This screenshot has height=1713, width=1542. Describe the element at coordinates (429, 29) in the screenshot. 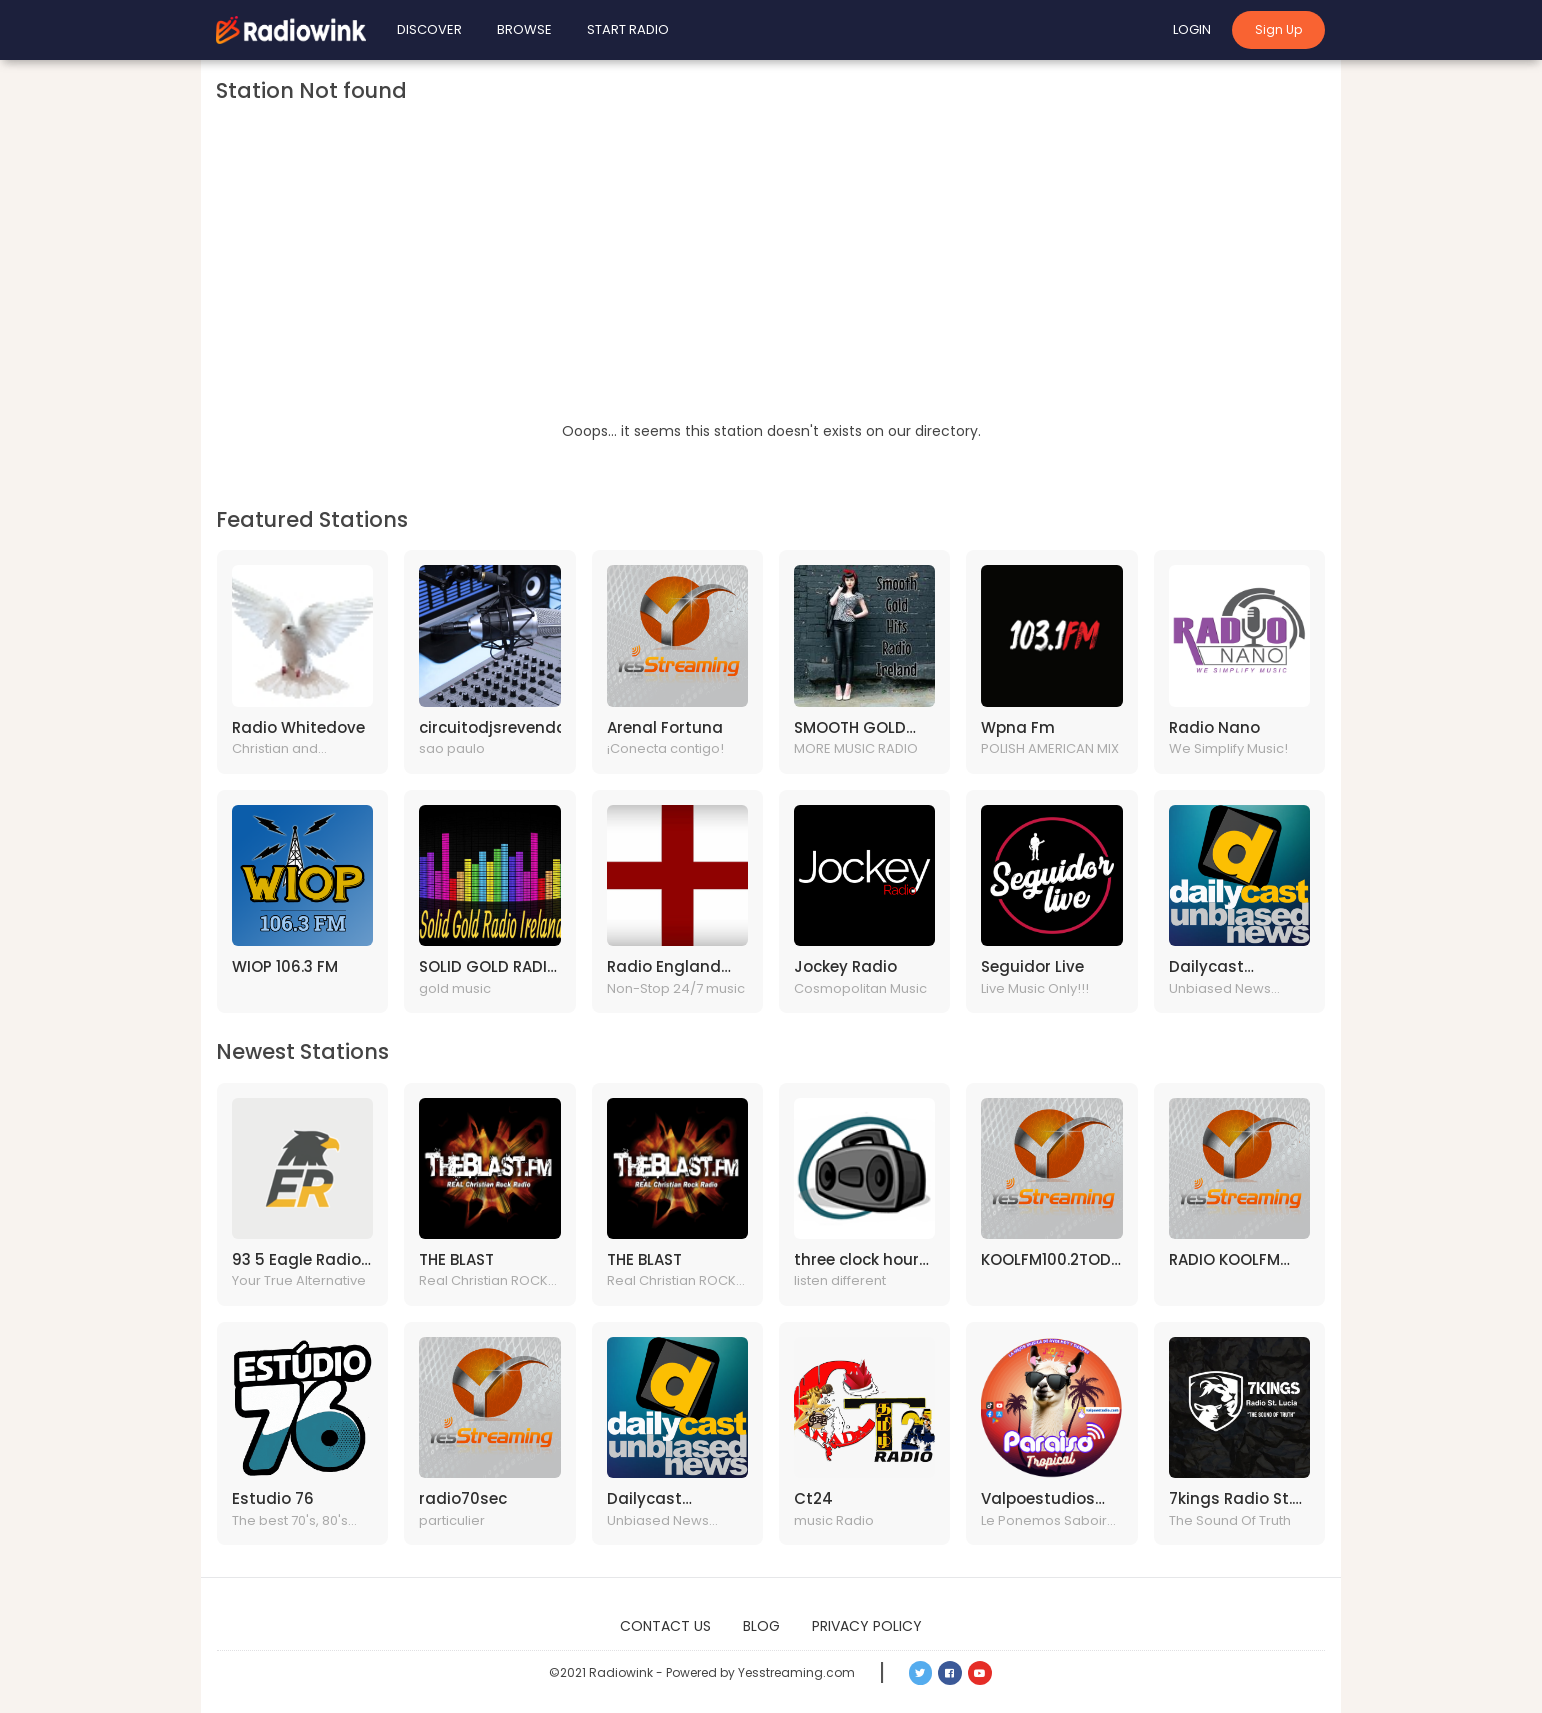

I see `Discover` at that location.